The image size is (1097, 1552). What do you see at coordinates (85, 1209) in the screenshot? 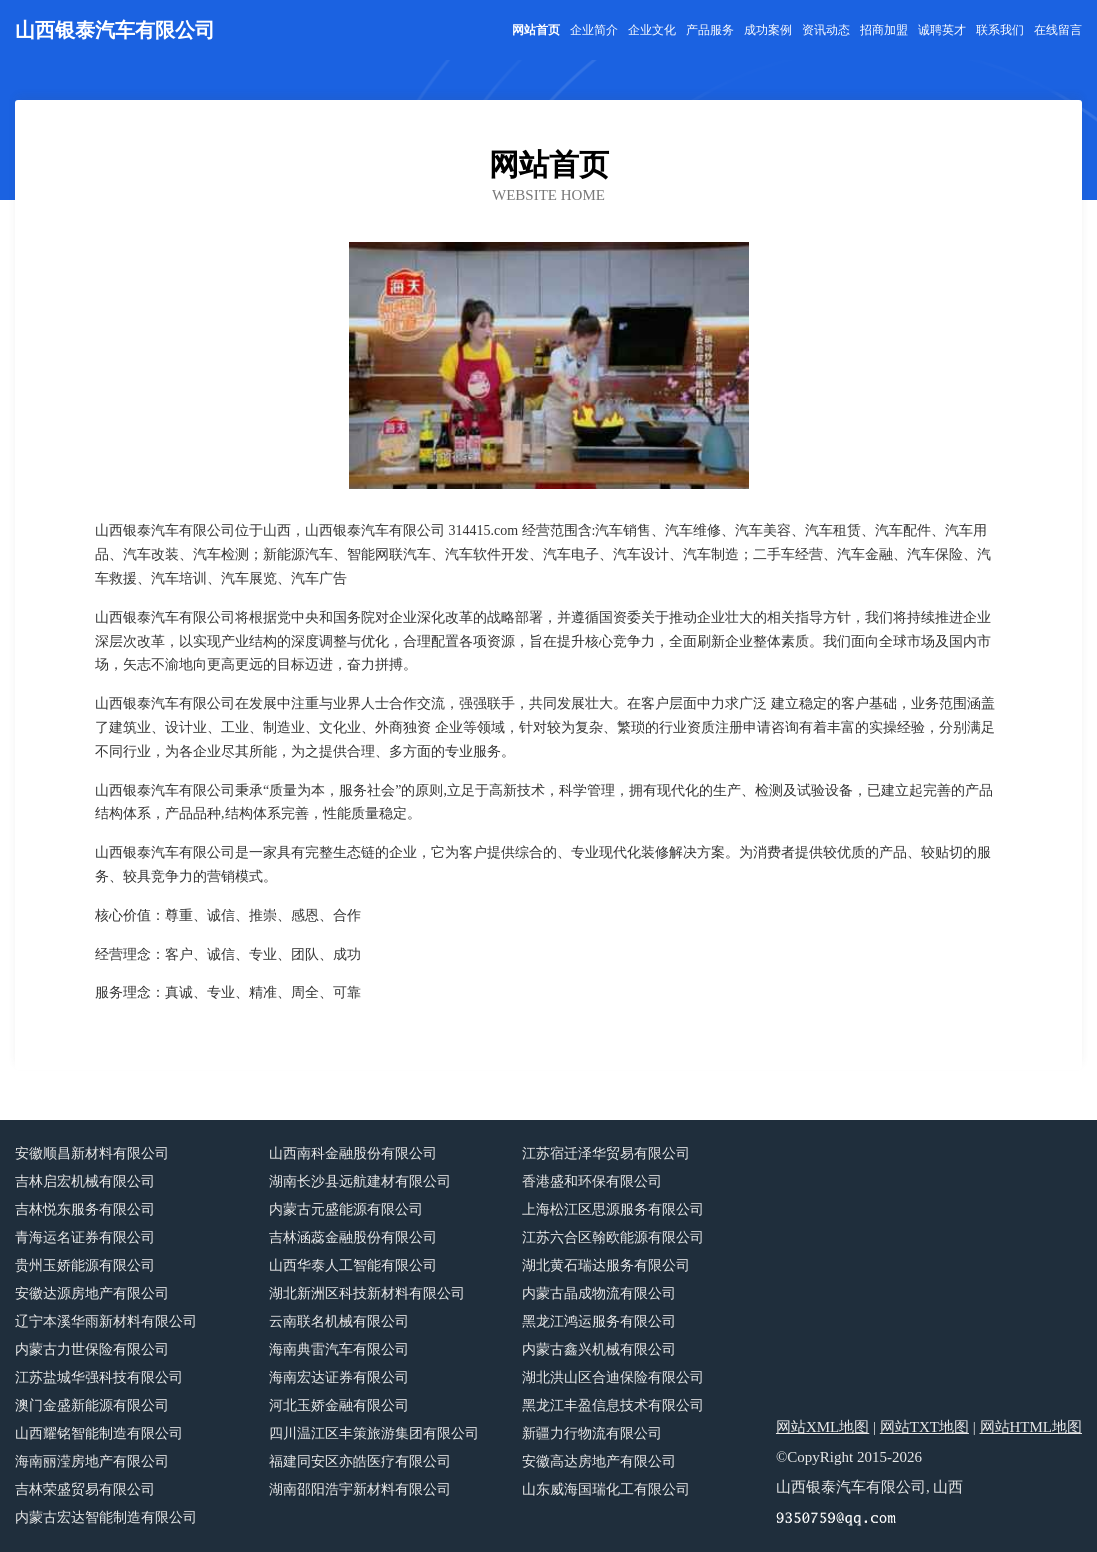
I see `吉林悦东服务有限公司` at bounding box center [85, 1209].